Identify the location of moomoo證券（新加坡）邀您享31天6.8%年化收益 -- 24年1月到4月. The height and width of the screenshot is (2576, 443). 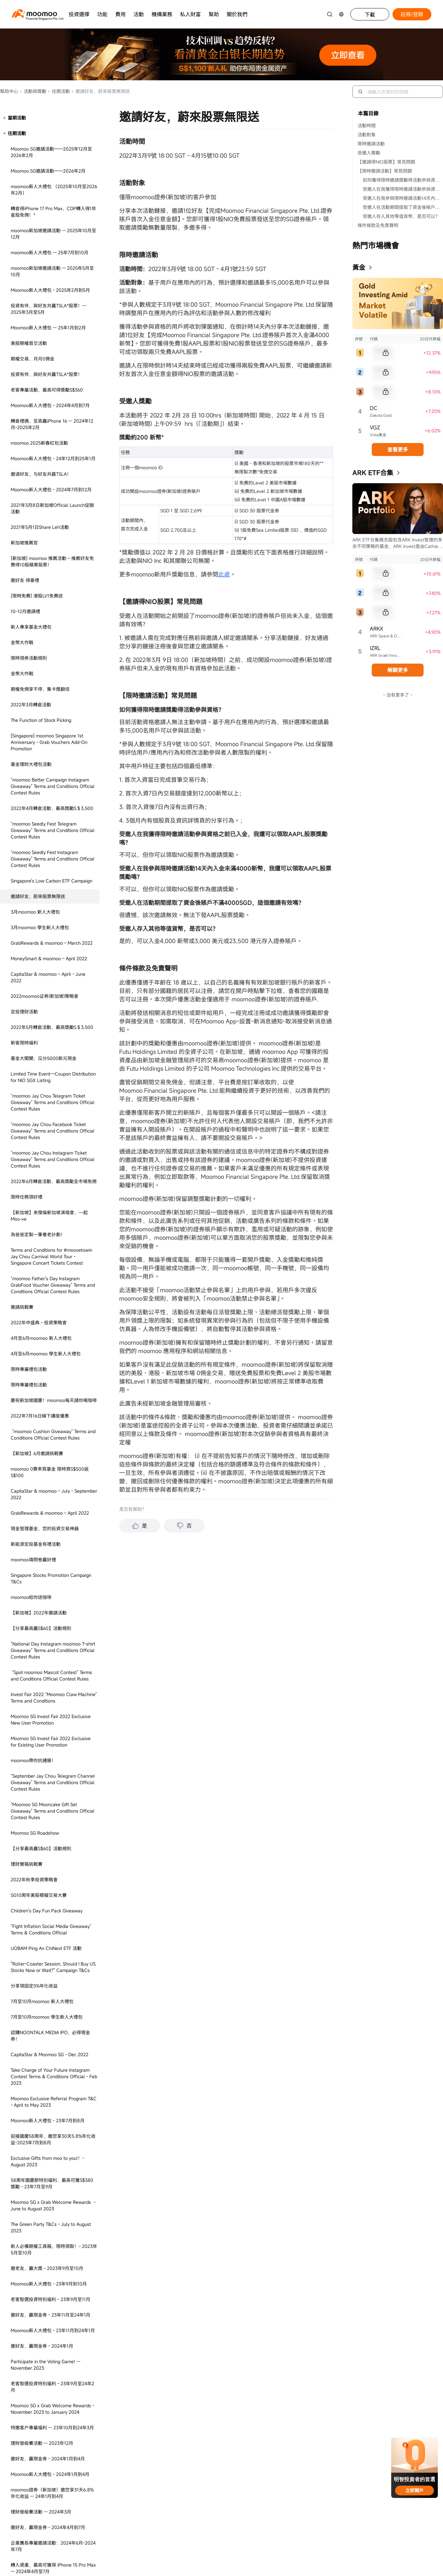
(52, 1762).